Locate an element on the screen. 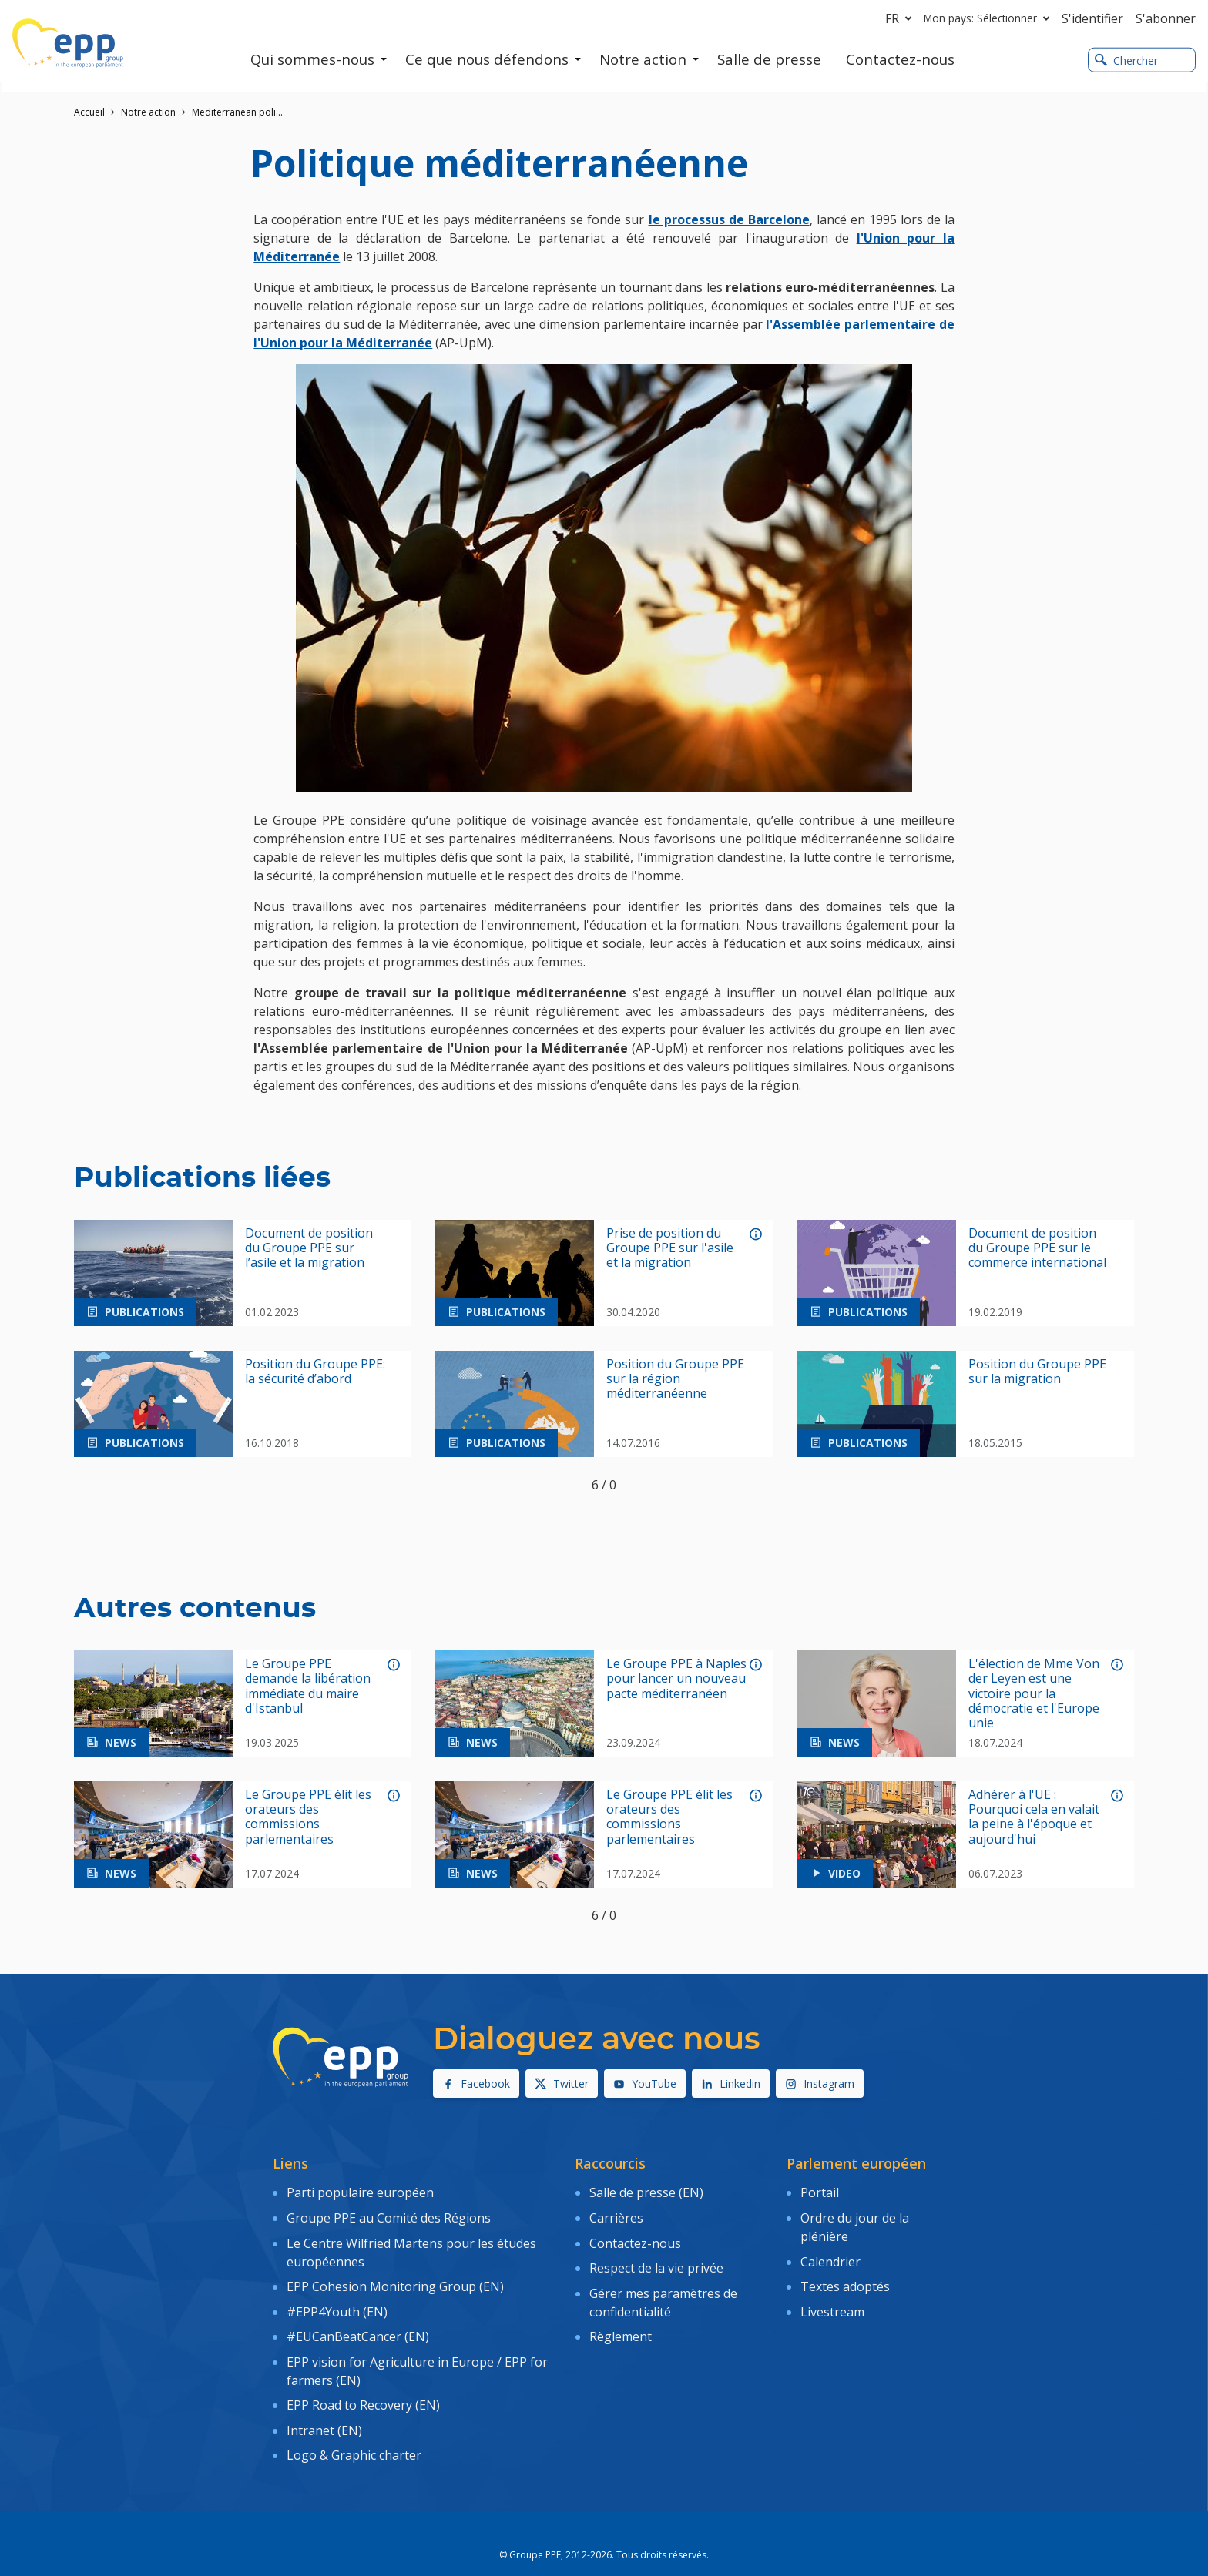  YouTube is located at coordinates (644, 2083).